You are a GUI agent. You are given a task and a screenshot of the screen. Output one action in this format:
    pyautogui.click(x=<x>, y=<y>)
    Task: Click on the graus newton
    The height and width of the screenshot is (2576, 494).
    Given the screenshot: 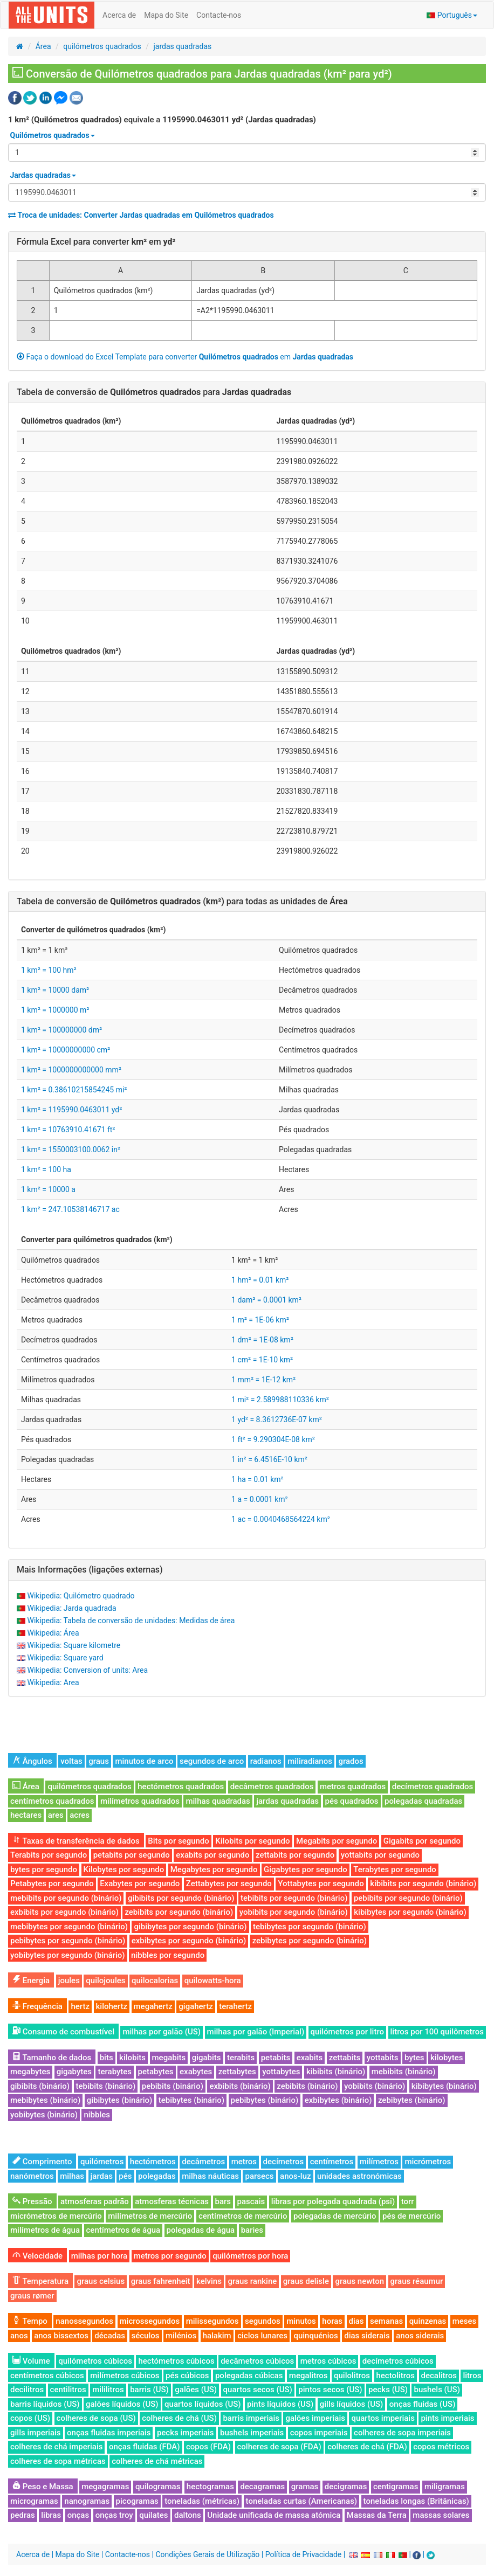 What is the action you would take?
    pyautogui.click(x=359, y=2281)
    